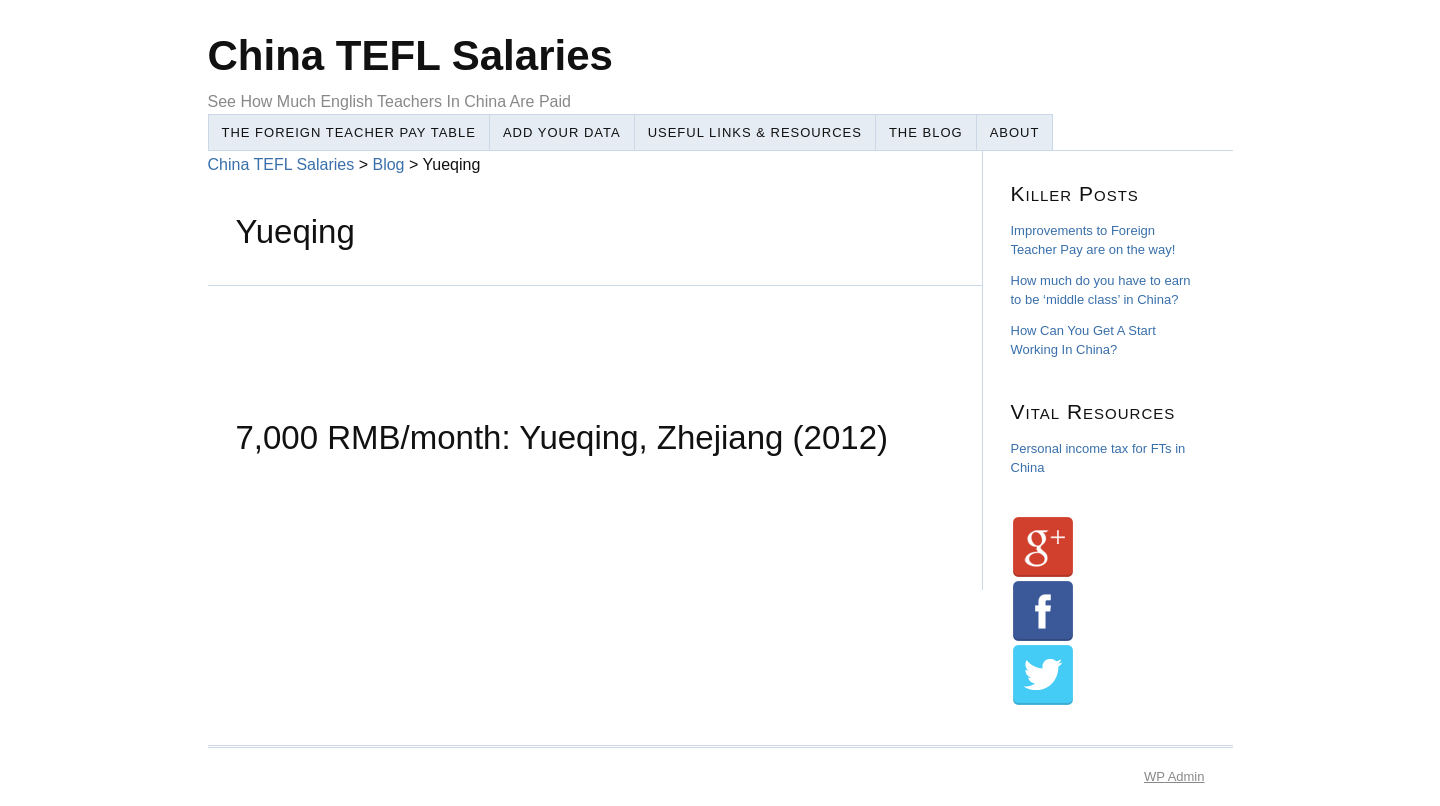  Describe the element at coordinates (562, 132) in the screenshot. I see `Add Your Data` at that location.